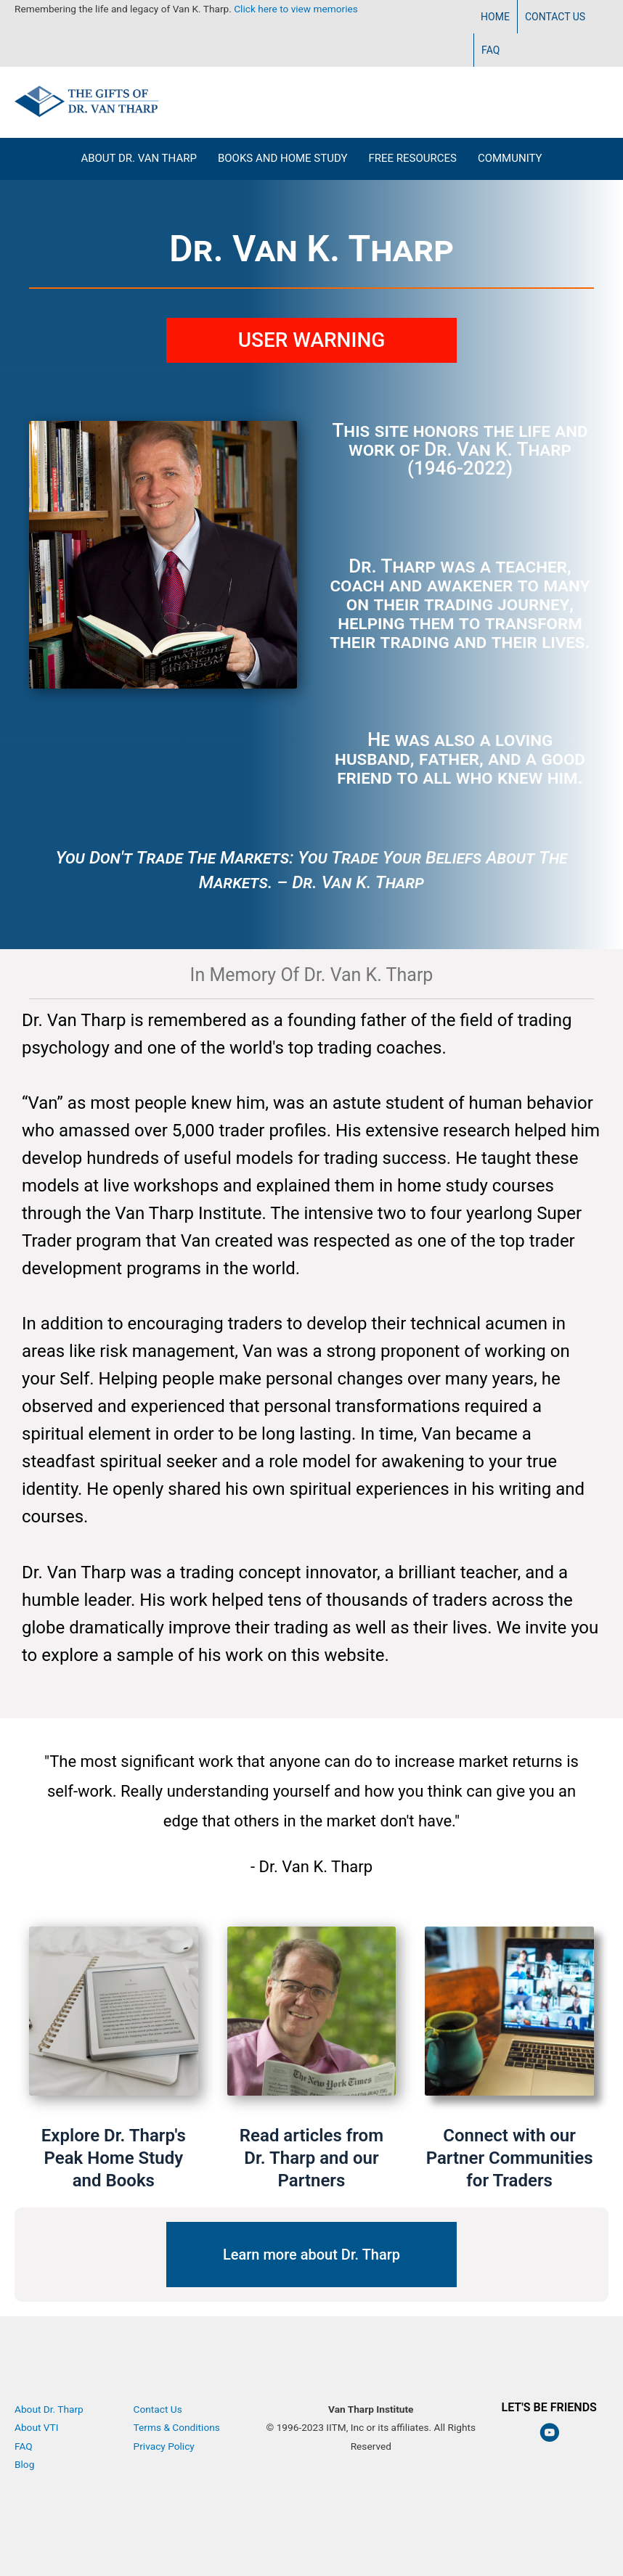 The width and height of the screenshot is (623, 2576). I want to click on Contact Us, so click(555, 16).